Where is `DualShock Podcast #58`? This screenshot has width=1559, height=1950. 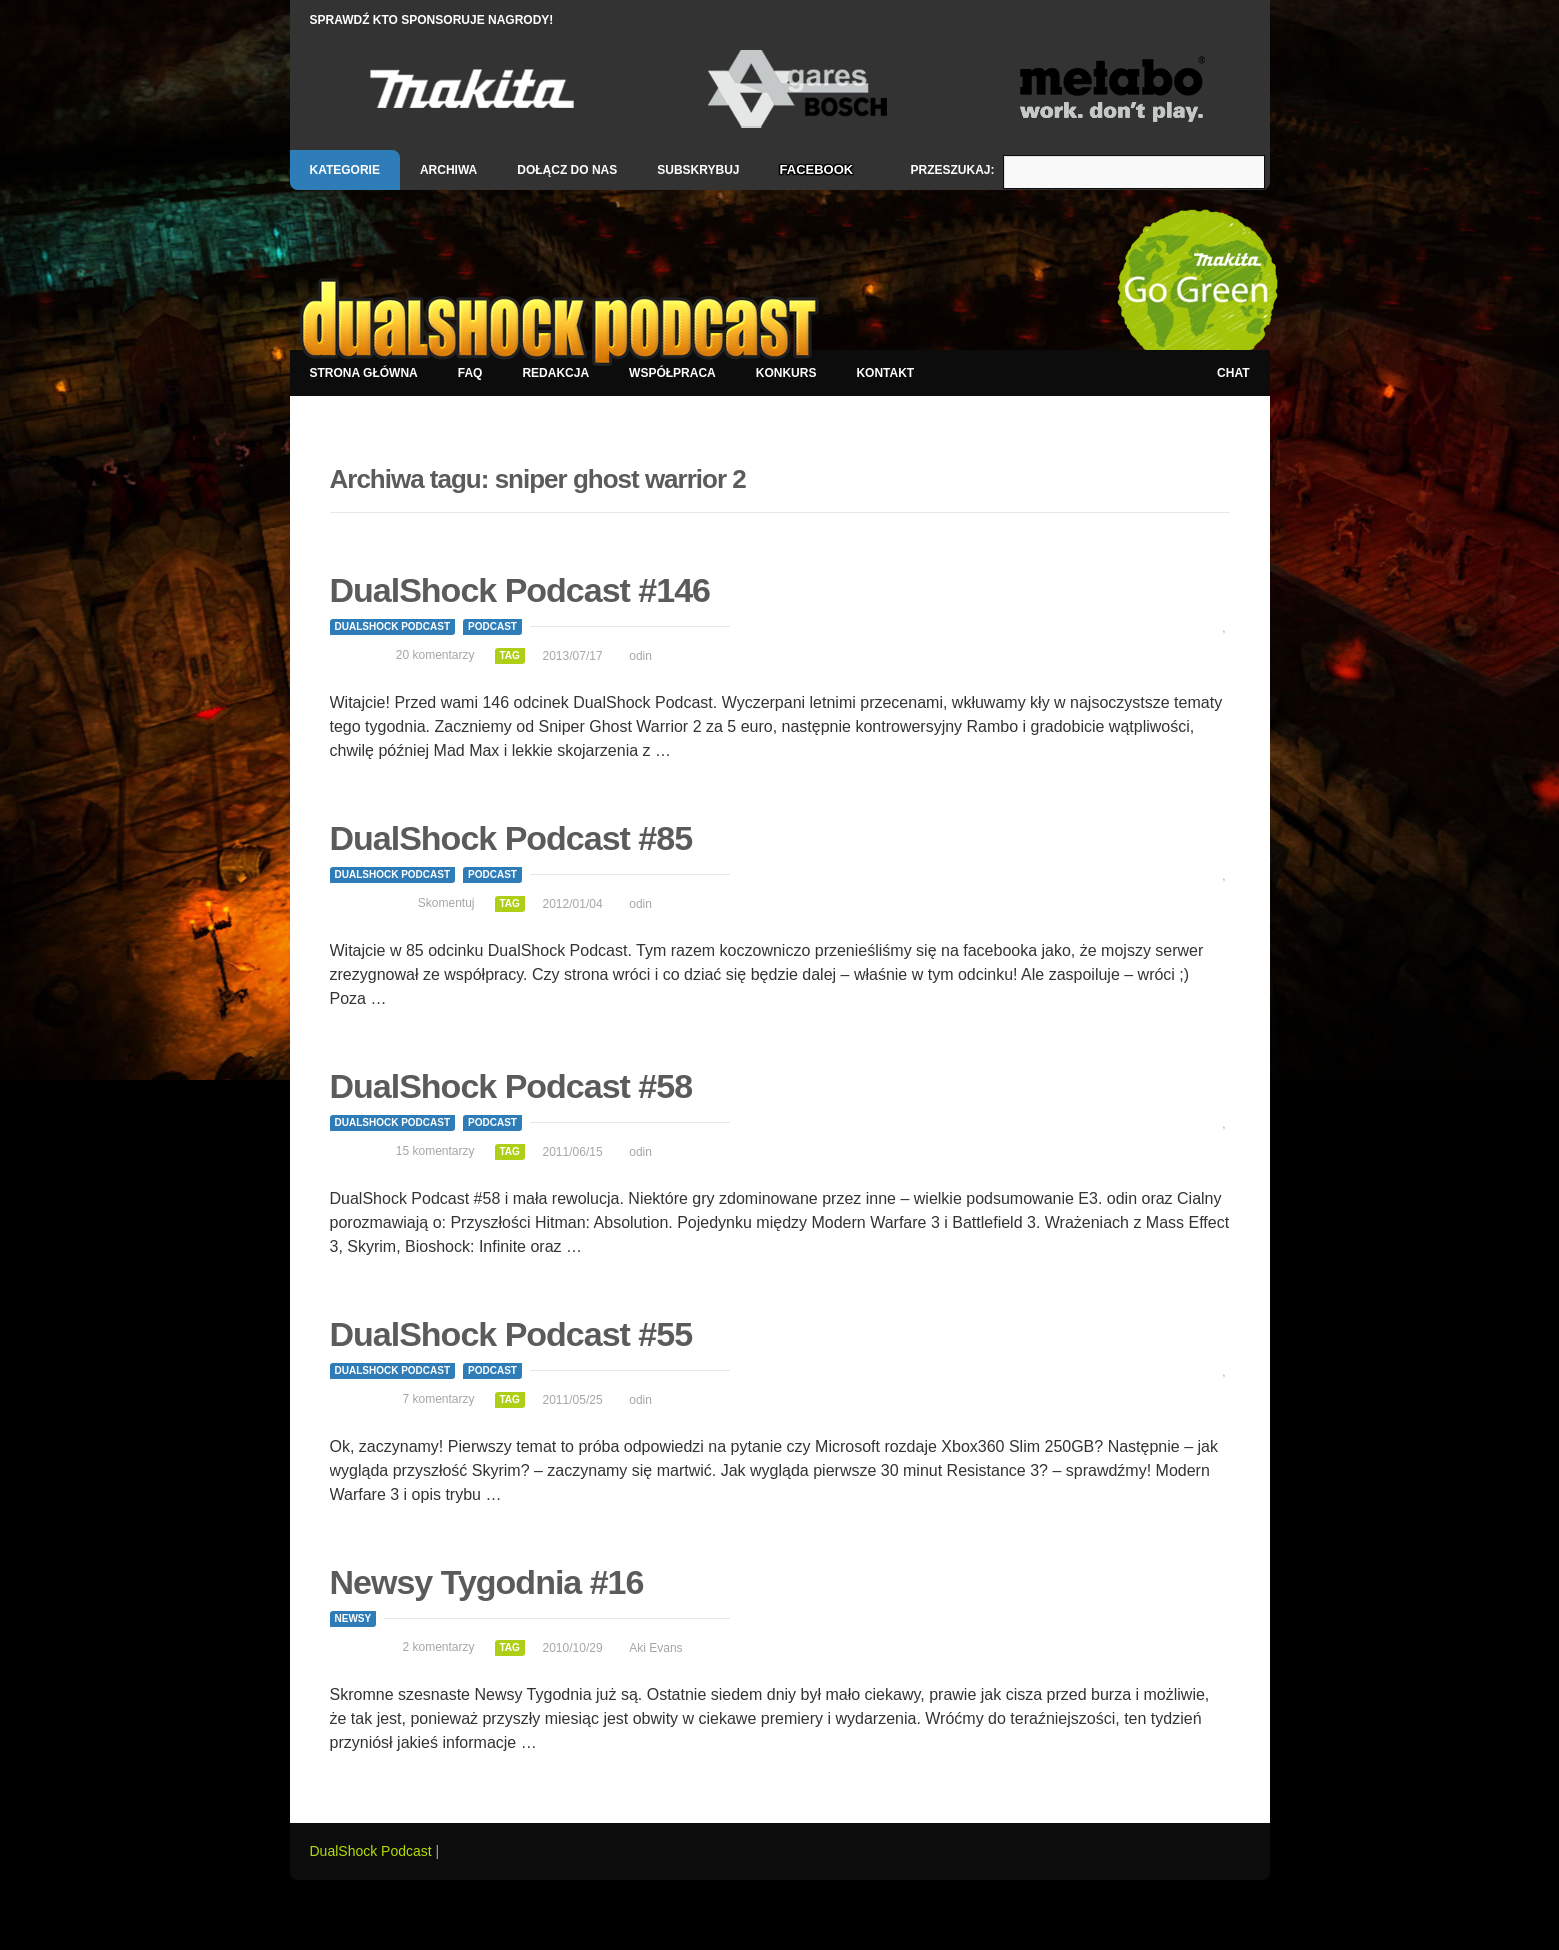
DualShock Podcast #58 is located at coordinates (511, 1086).